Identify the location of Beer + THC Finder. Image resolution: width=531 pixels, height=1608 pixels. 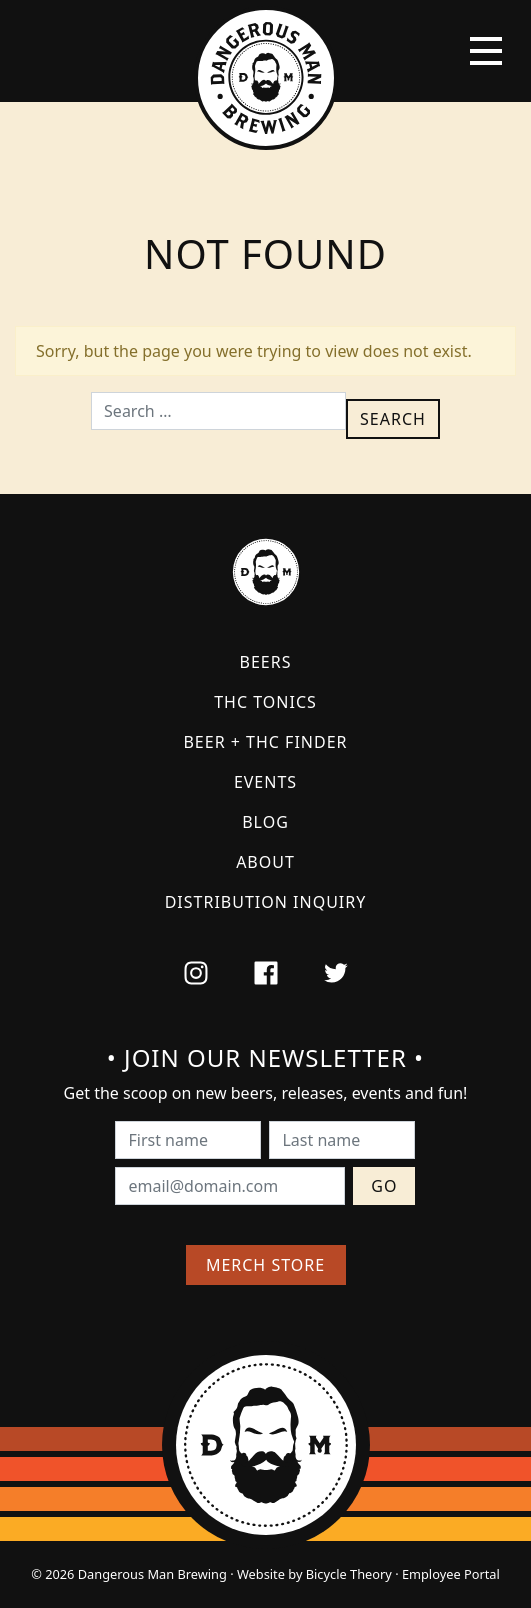
(265, 742).